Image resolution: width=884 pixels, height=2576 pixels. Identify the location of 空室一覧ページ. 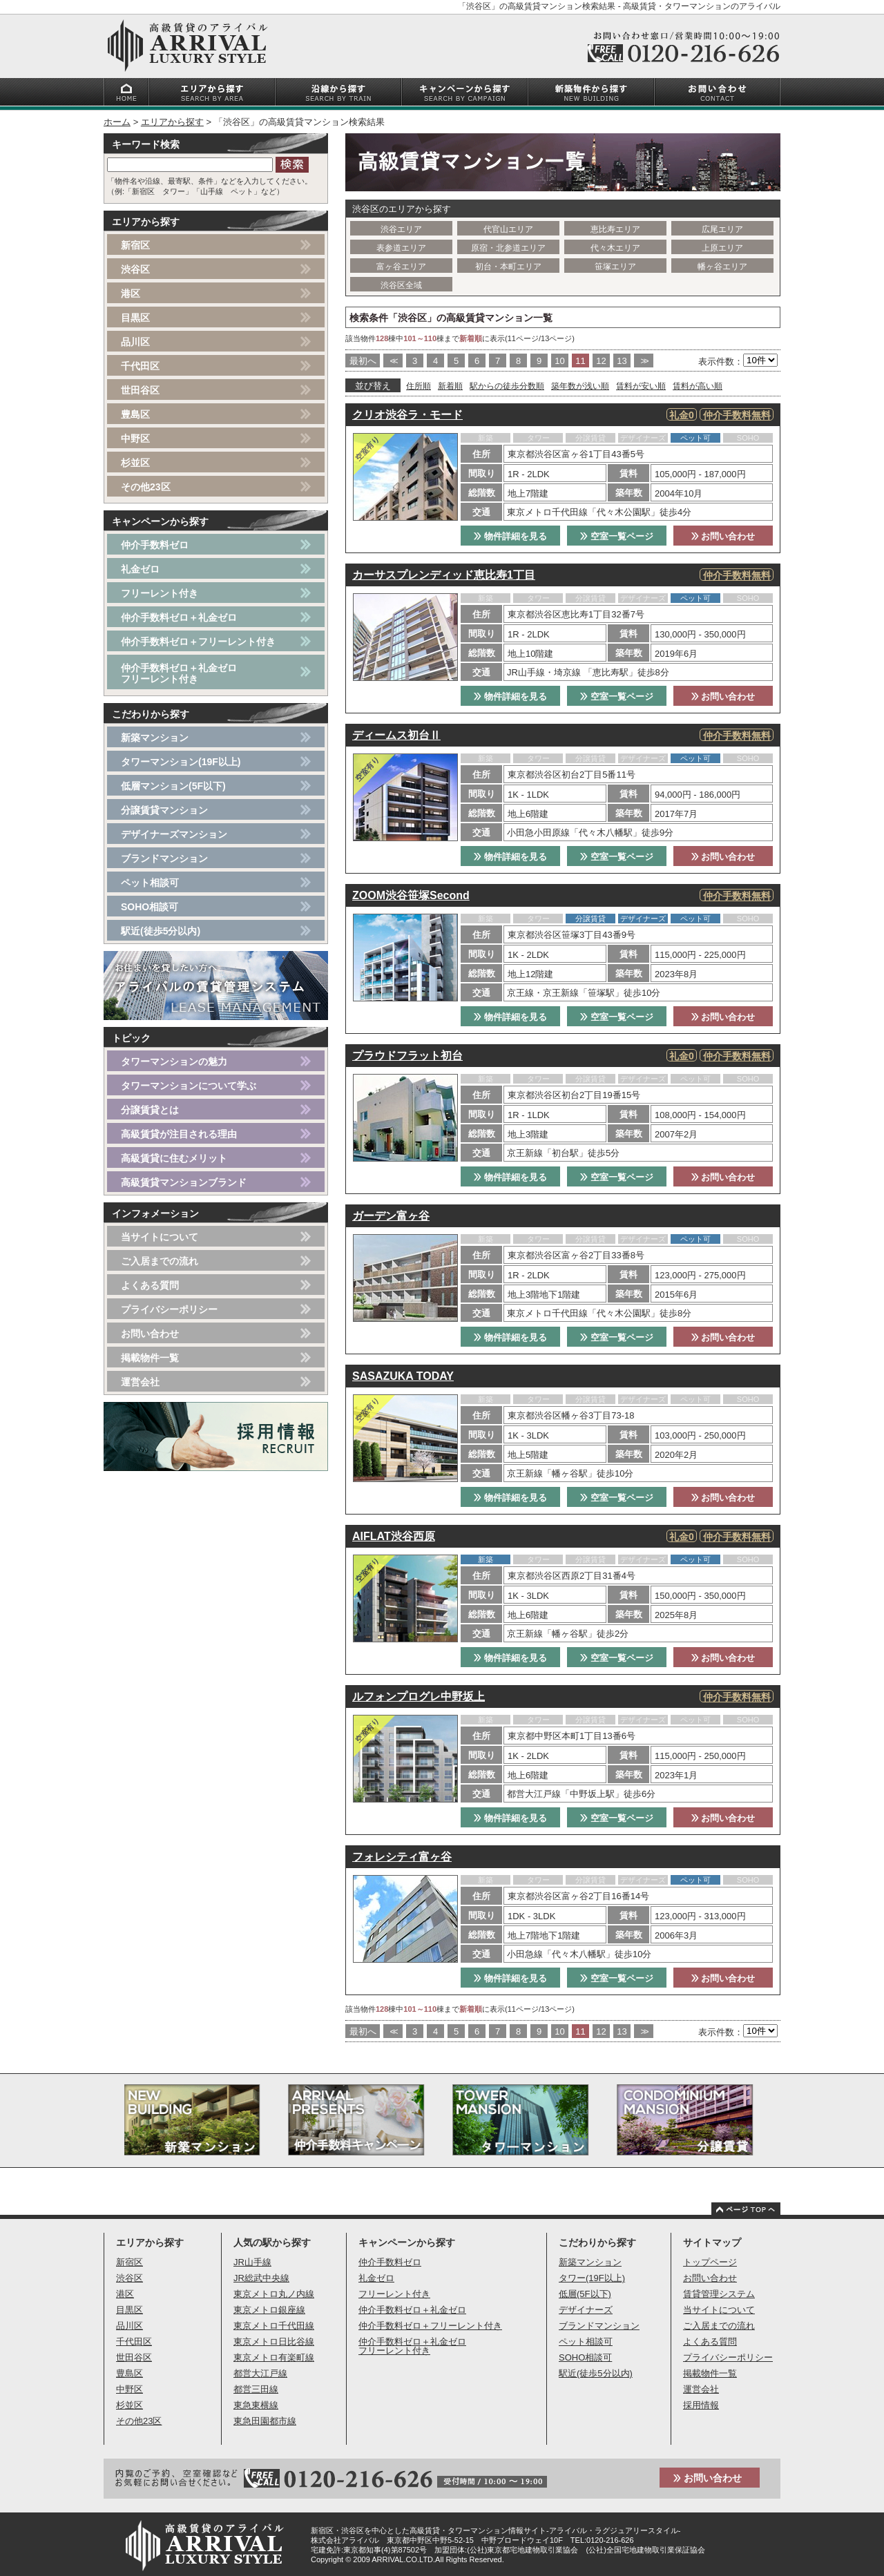
(616, 536).